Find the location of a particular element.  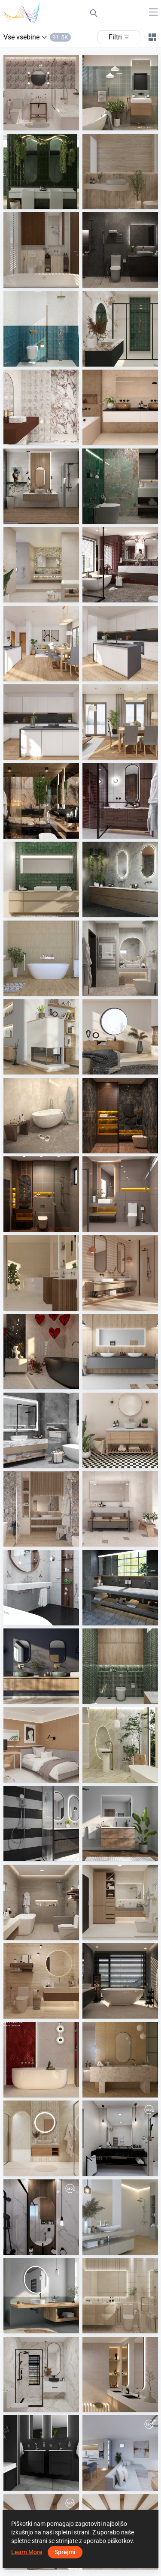

[FILZA_BATHROOM] is located at coordinates (120, 564).